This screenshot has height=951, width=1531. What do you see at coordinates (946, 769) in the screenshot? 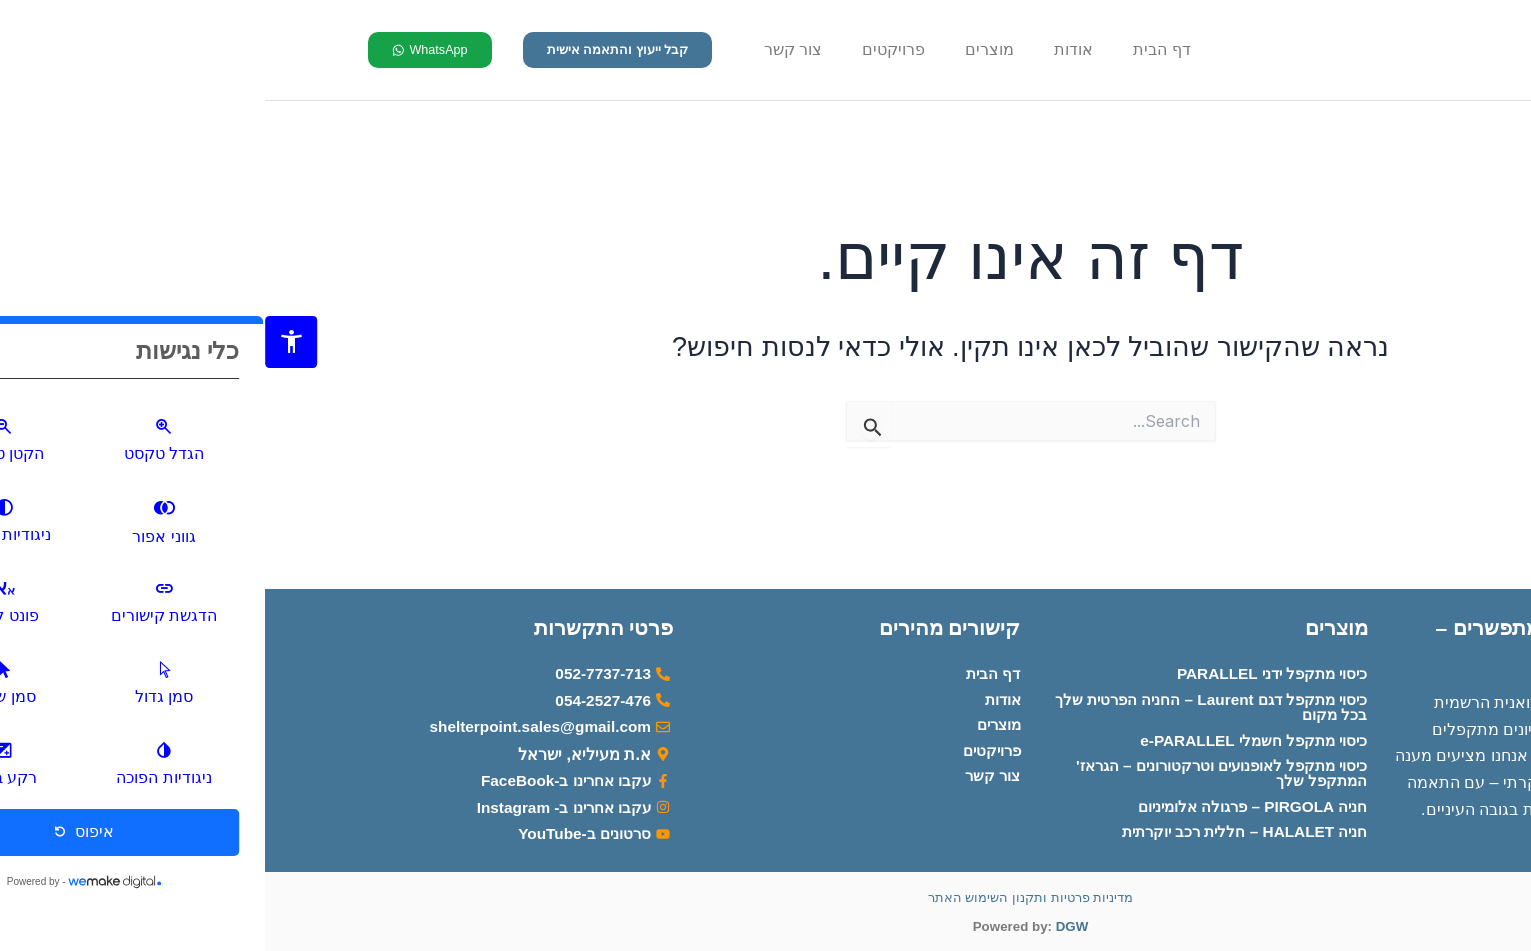
I see `כיסוי מתקפל לאופנועים וטרקטורונים – הגראז' המתקפל שלך` at bounding box center [946, 769].